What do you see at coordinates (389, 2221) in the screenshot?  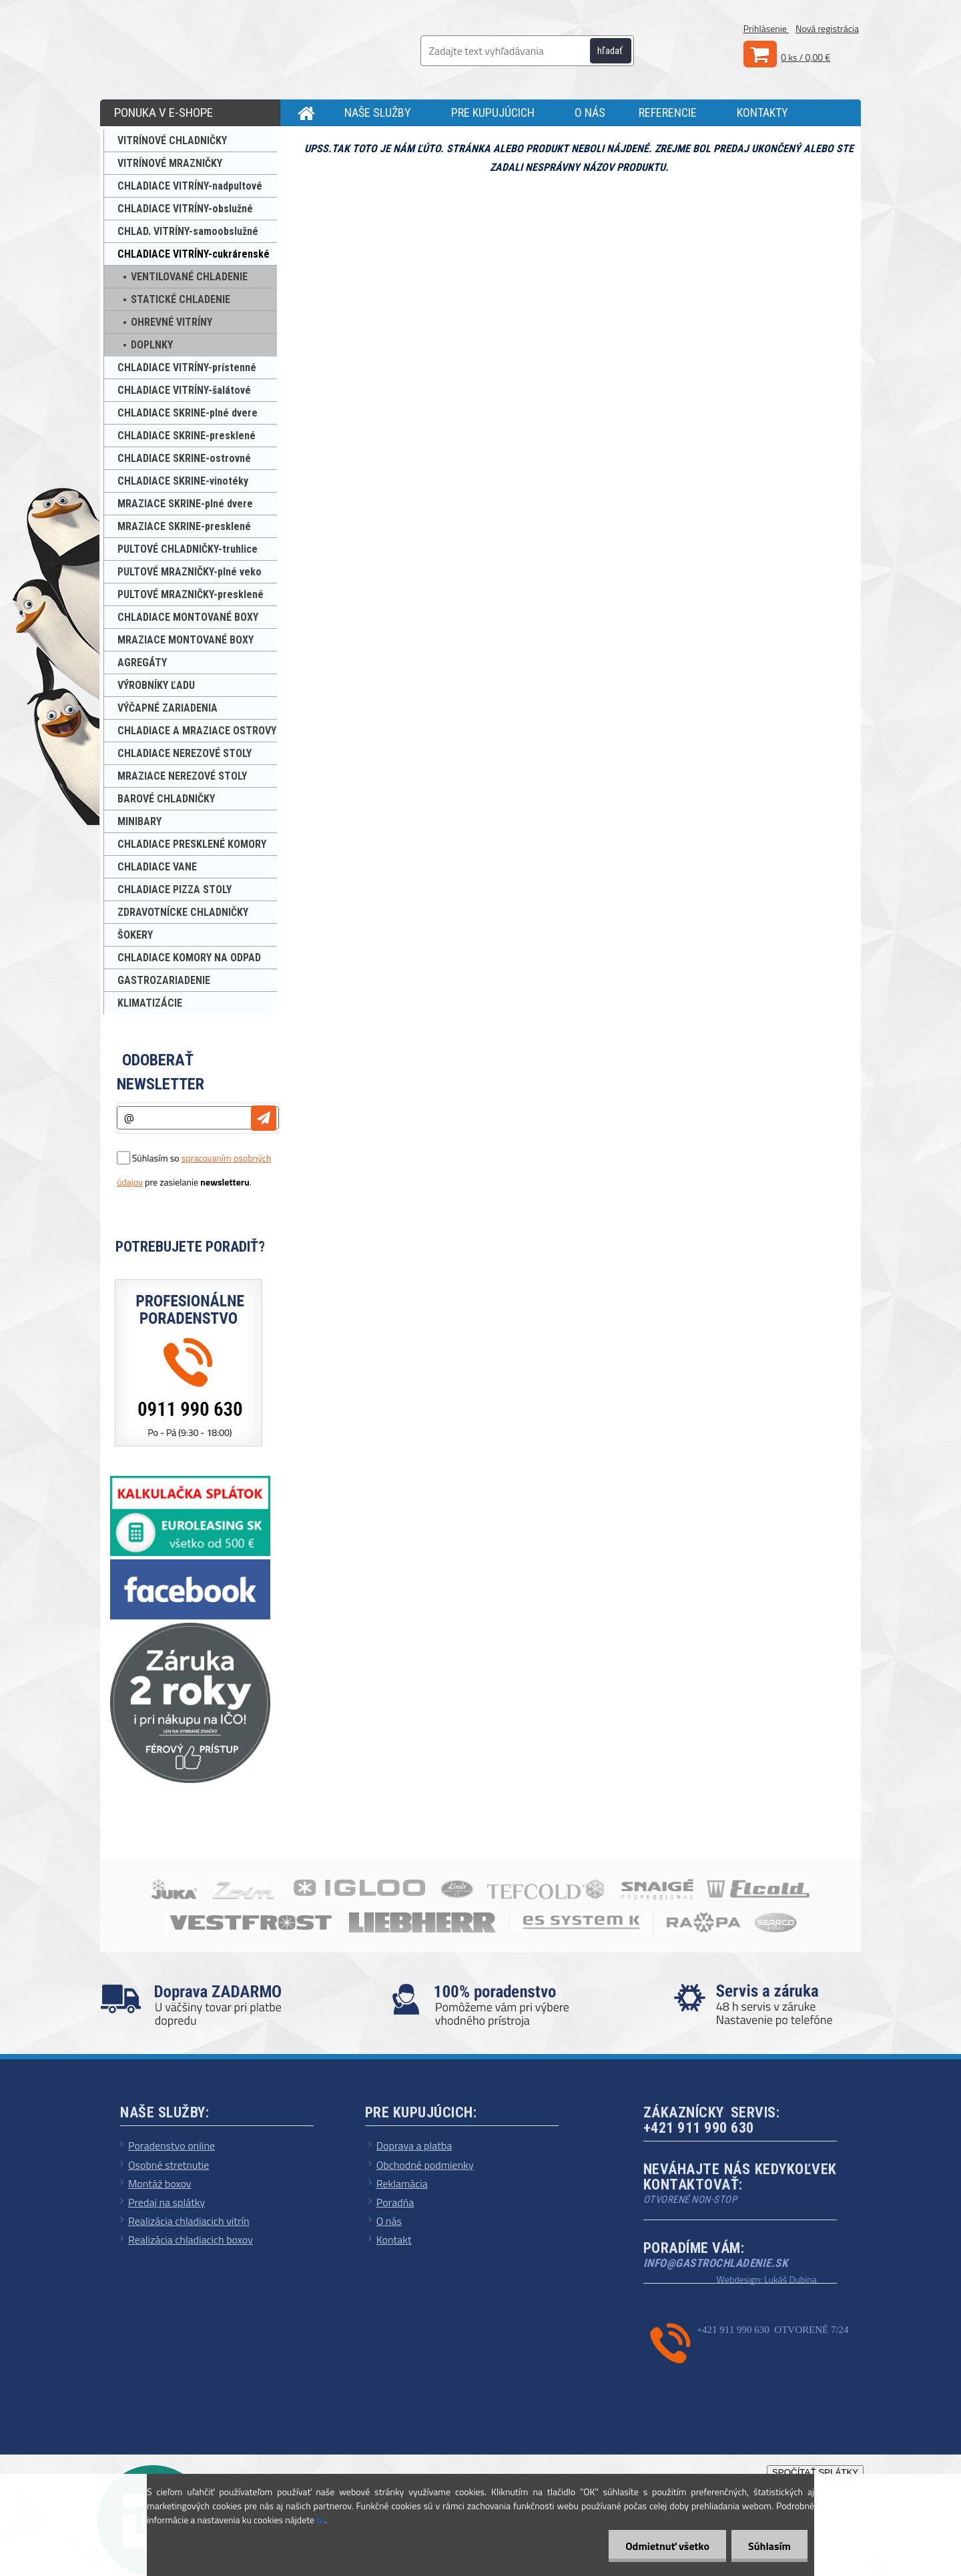 I see `O nás` at bounding box center [389, 2221].